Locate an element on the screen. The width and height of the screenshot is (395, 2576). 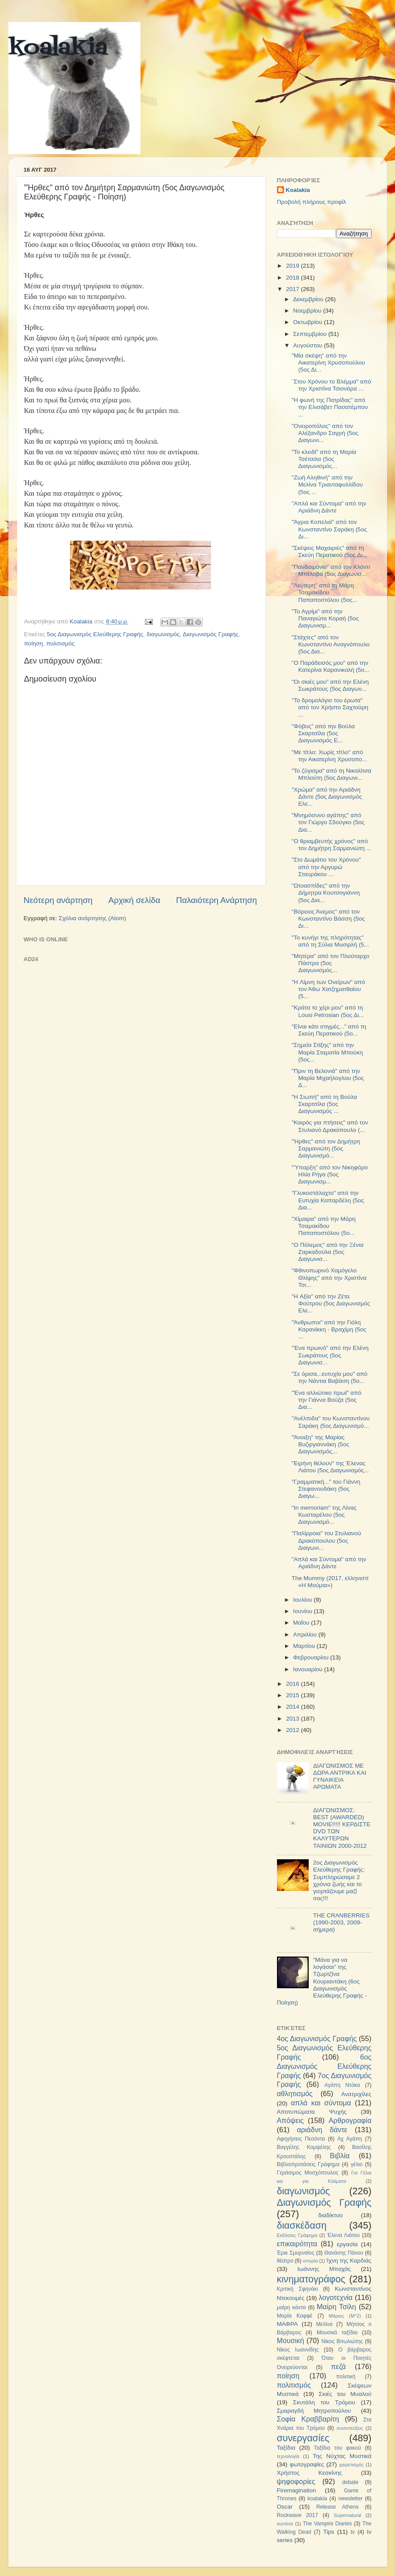
2012 is located at coordinates (293, 1730).